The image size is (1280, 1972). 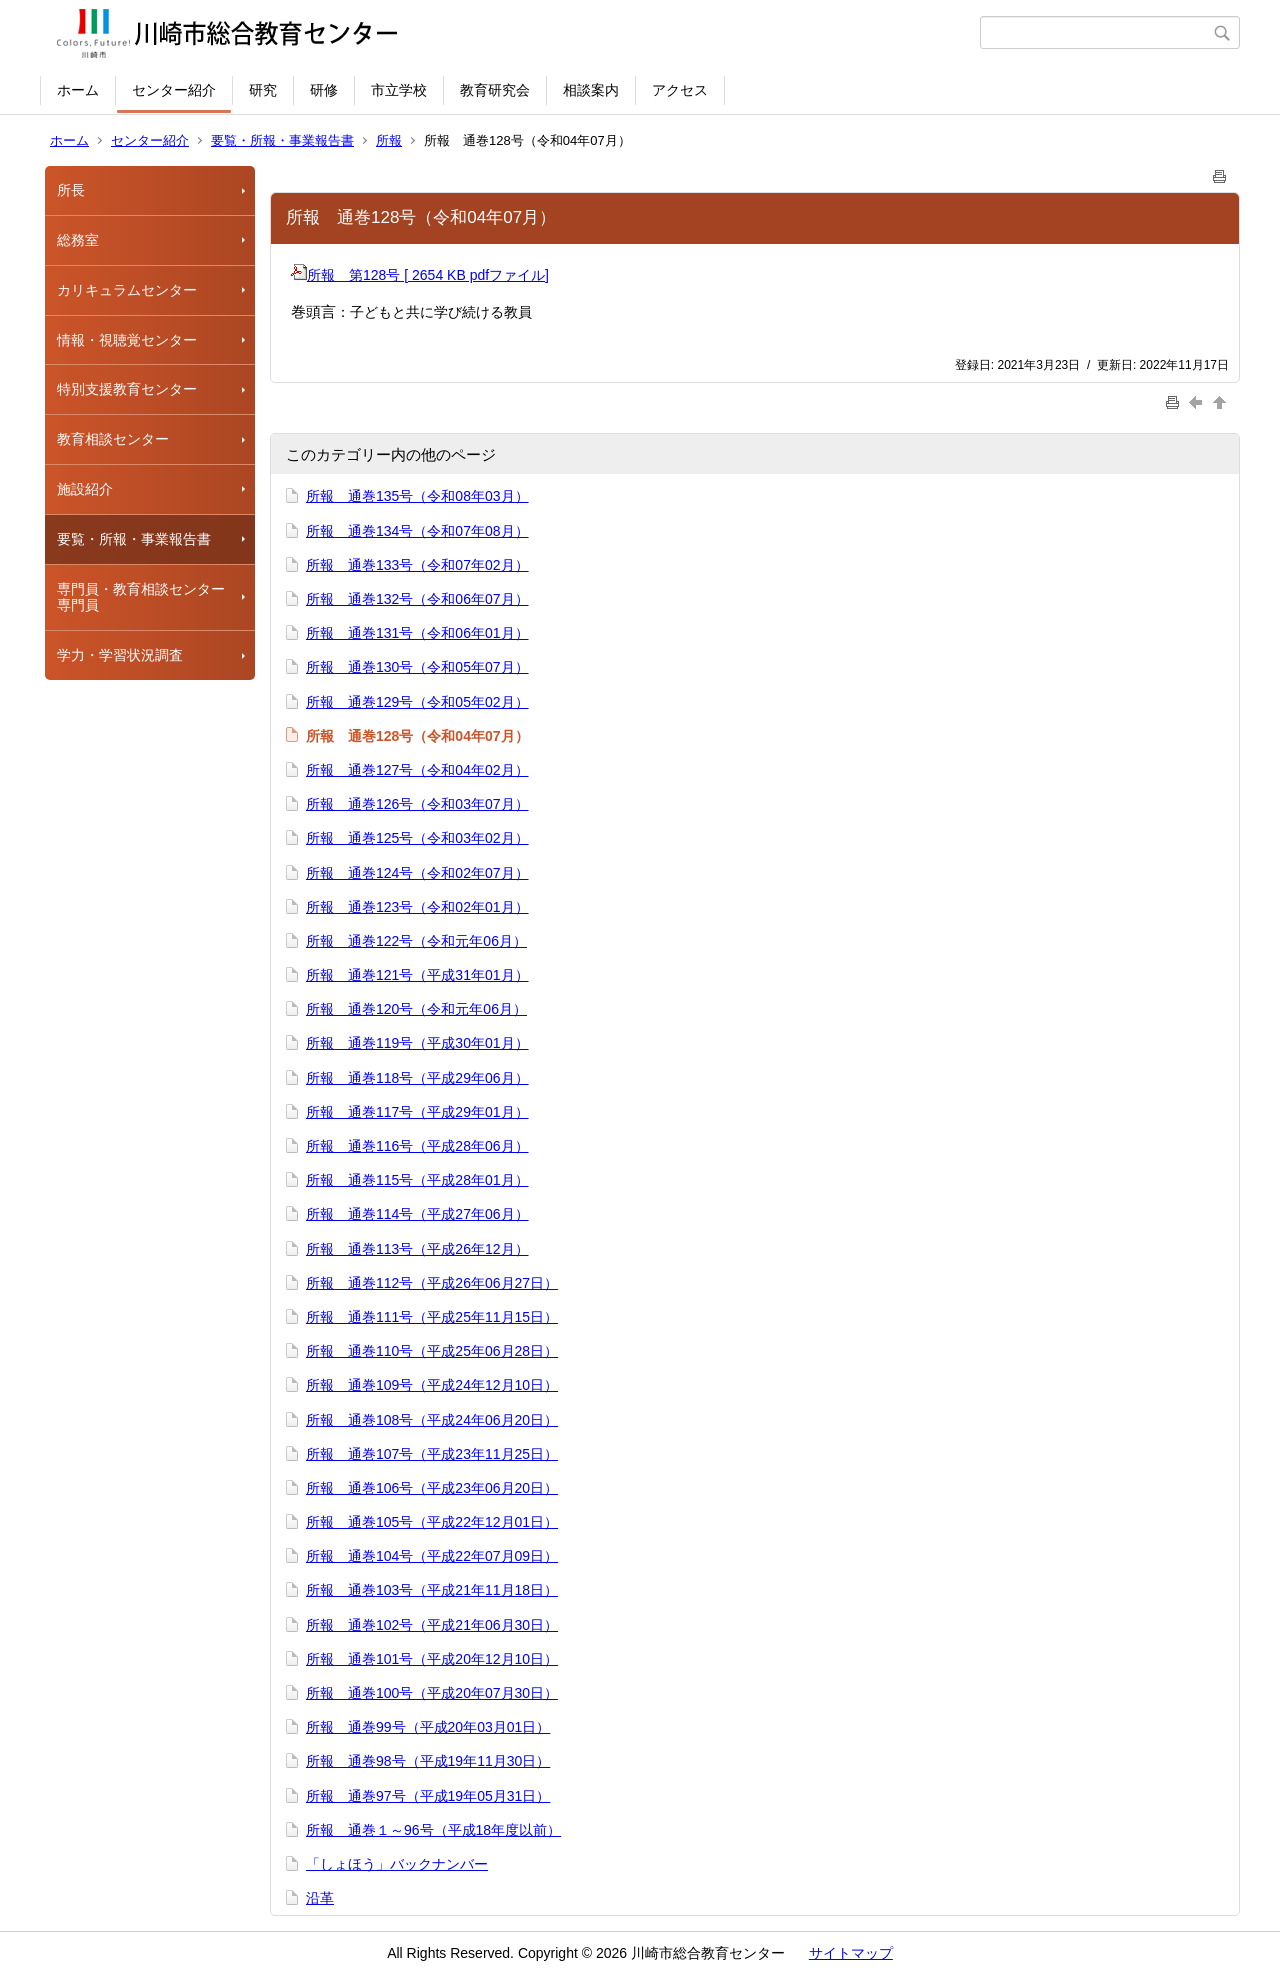 What do you see at coordinates (417, 838) in the screenshot?
I see `所報 通巻125号（令和03年02月）` at bounding box center [417, 838].